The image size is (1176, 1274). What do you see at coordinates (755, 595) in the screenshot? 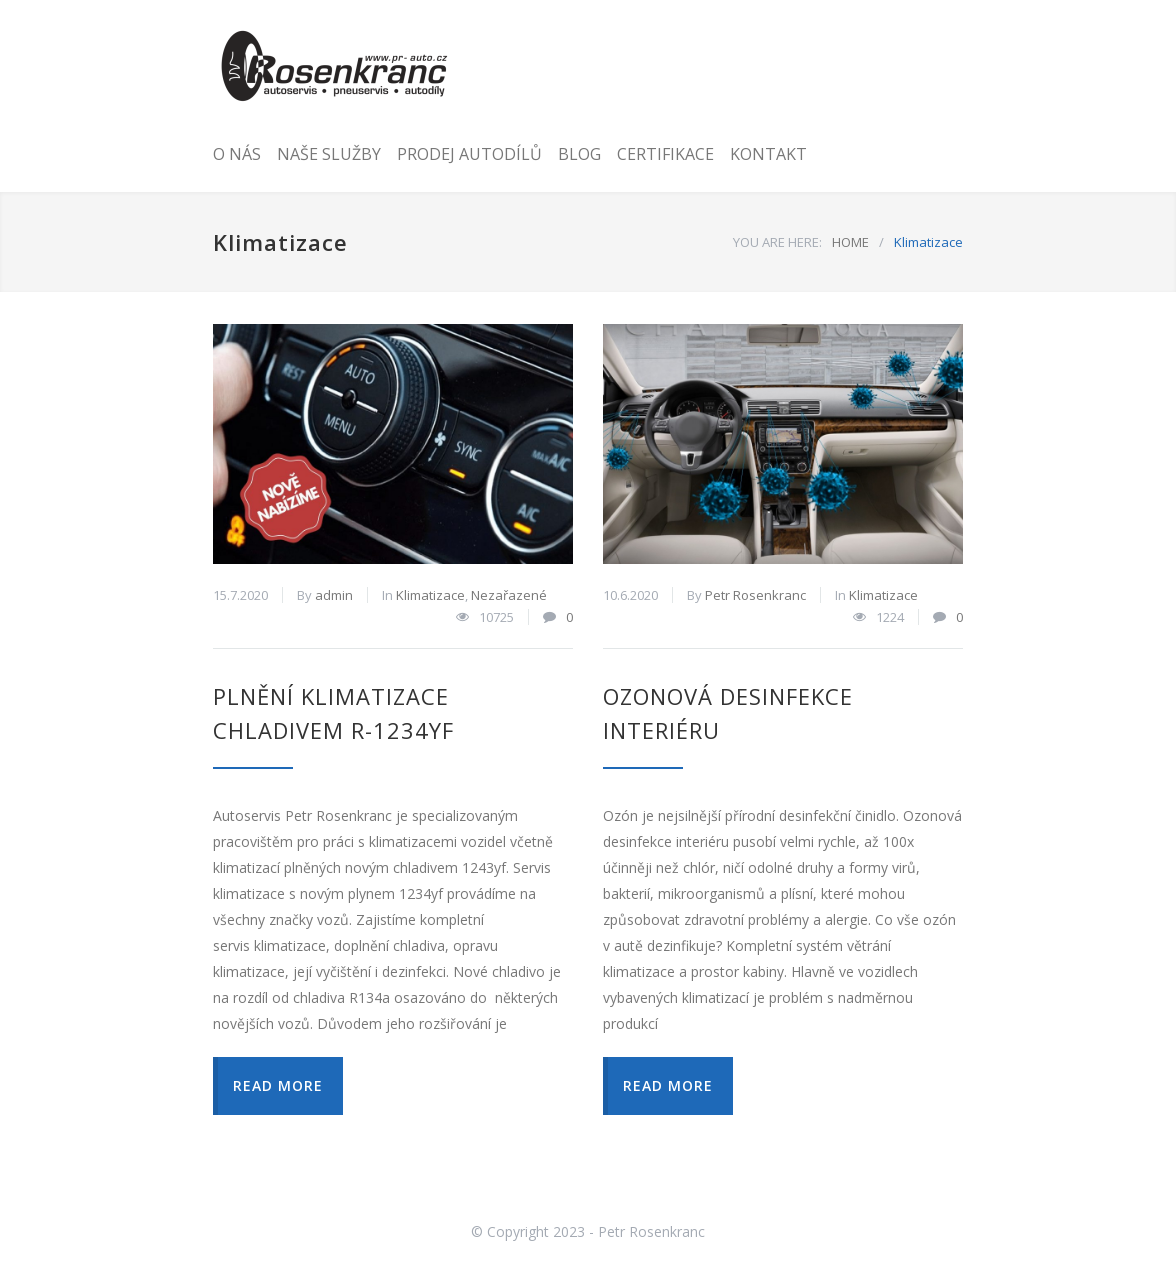
I see `Petr Rosenkranc` at bounding box center [755, 595].